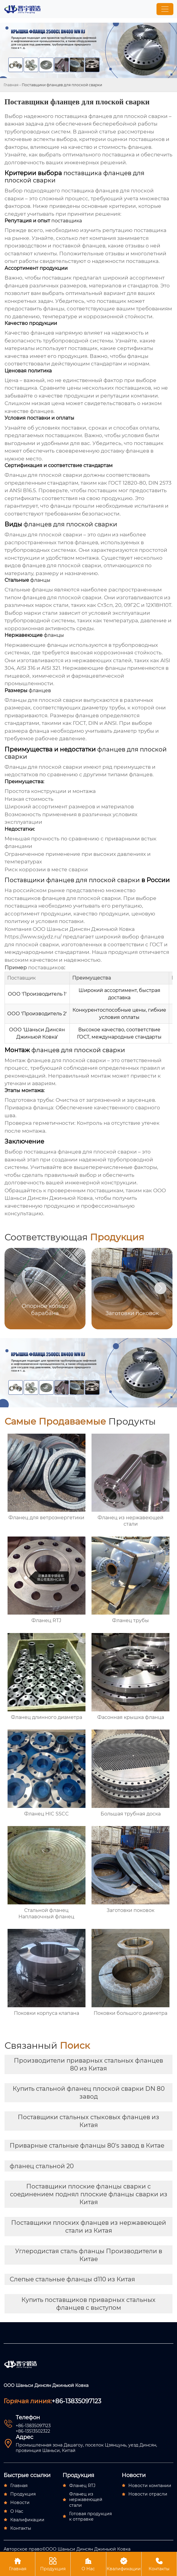 The image size is (177, 2576). What do you see at coordinates (67, 2549) in the screenshot?
I see `Авторское право©ООО Шаньси Динсян Джиньюй Ковка` at bounding box center [67, 2549].